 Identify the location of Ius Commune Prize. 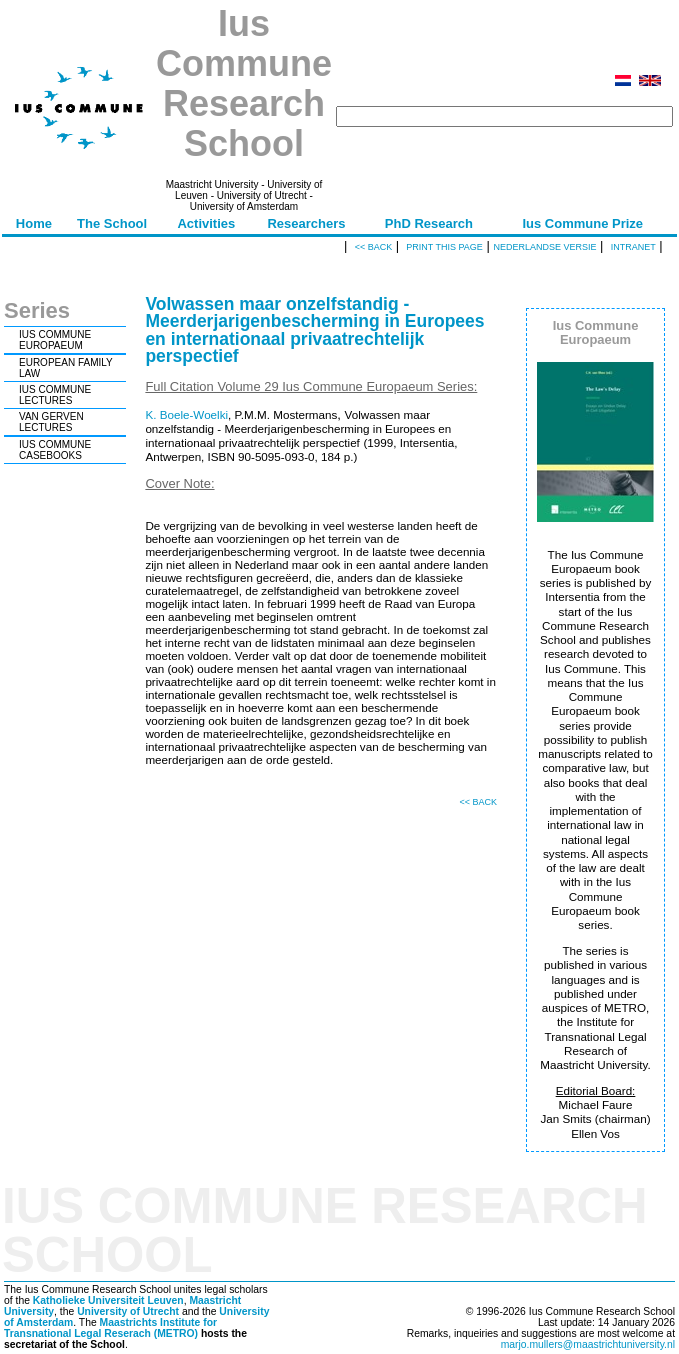
(582, 223).